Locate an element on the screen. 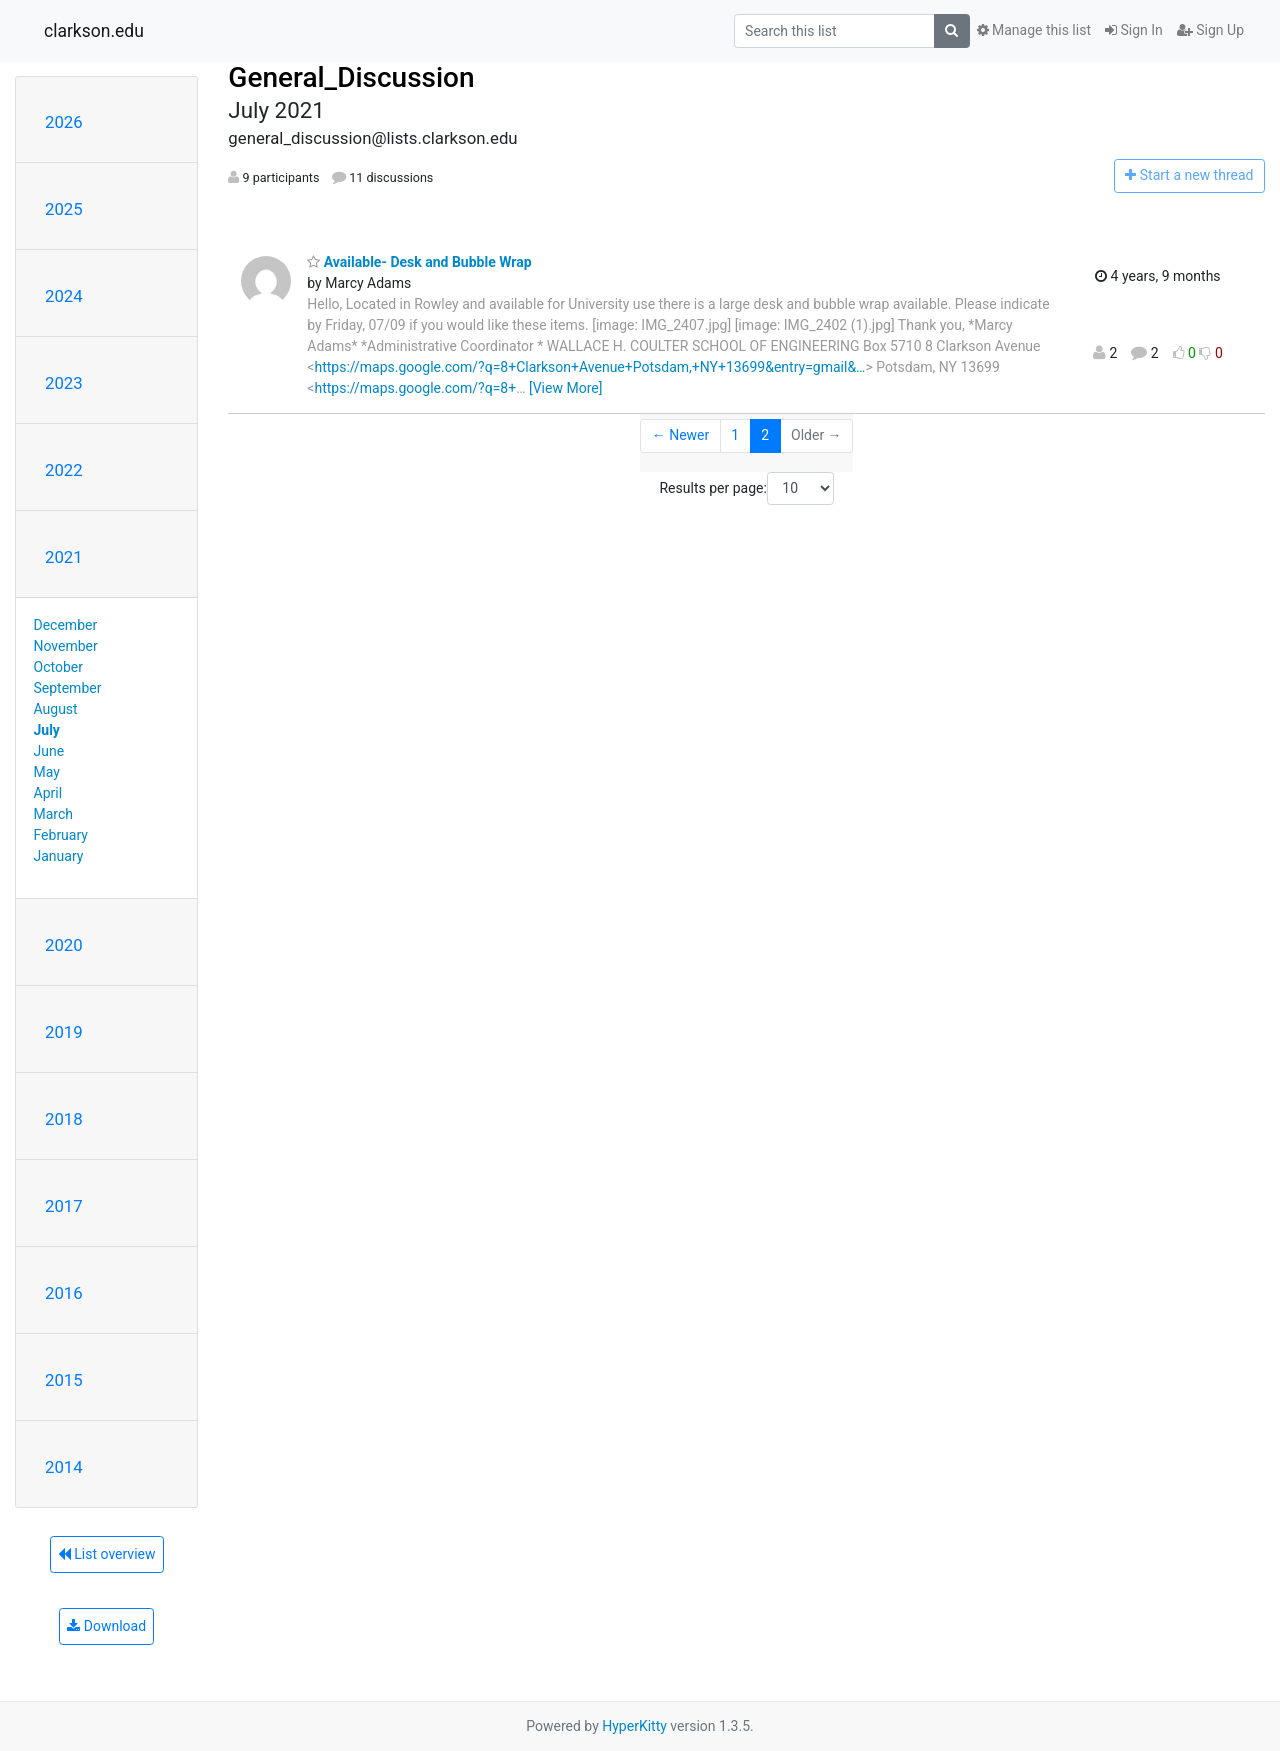  ← Newer is located at coordinates (681, 435).